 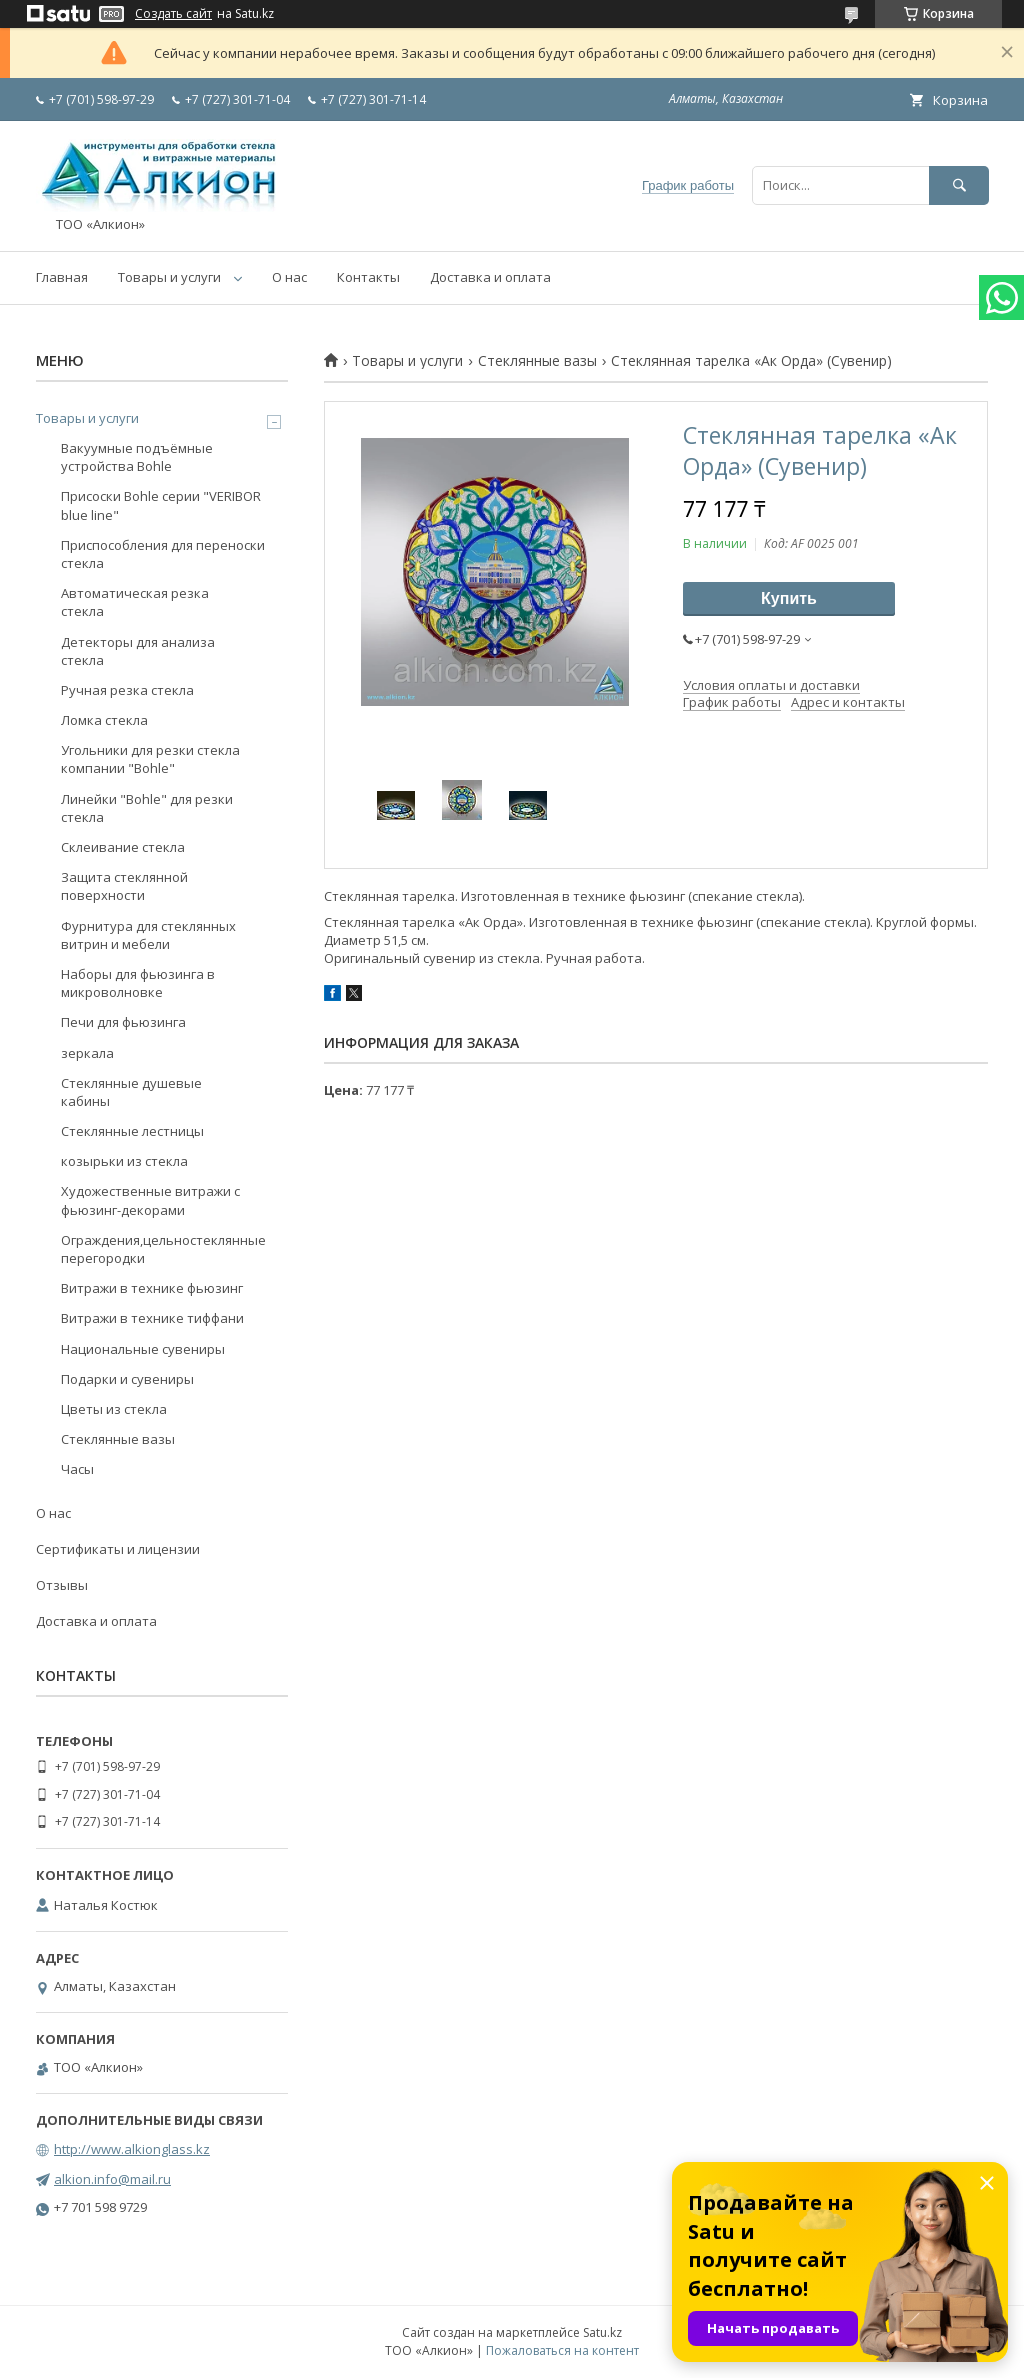 I want to click on Ручная резка стекла, so click(x=127, y=690).